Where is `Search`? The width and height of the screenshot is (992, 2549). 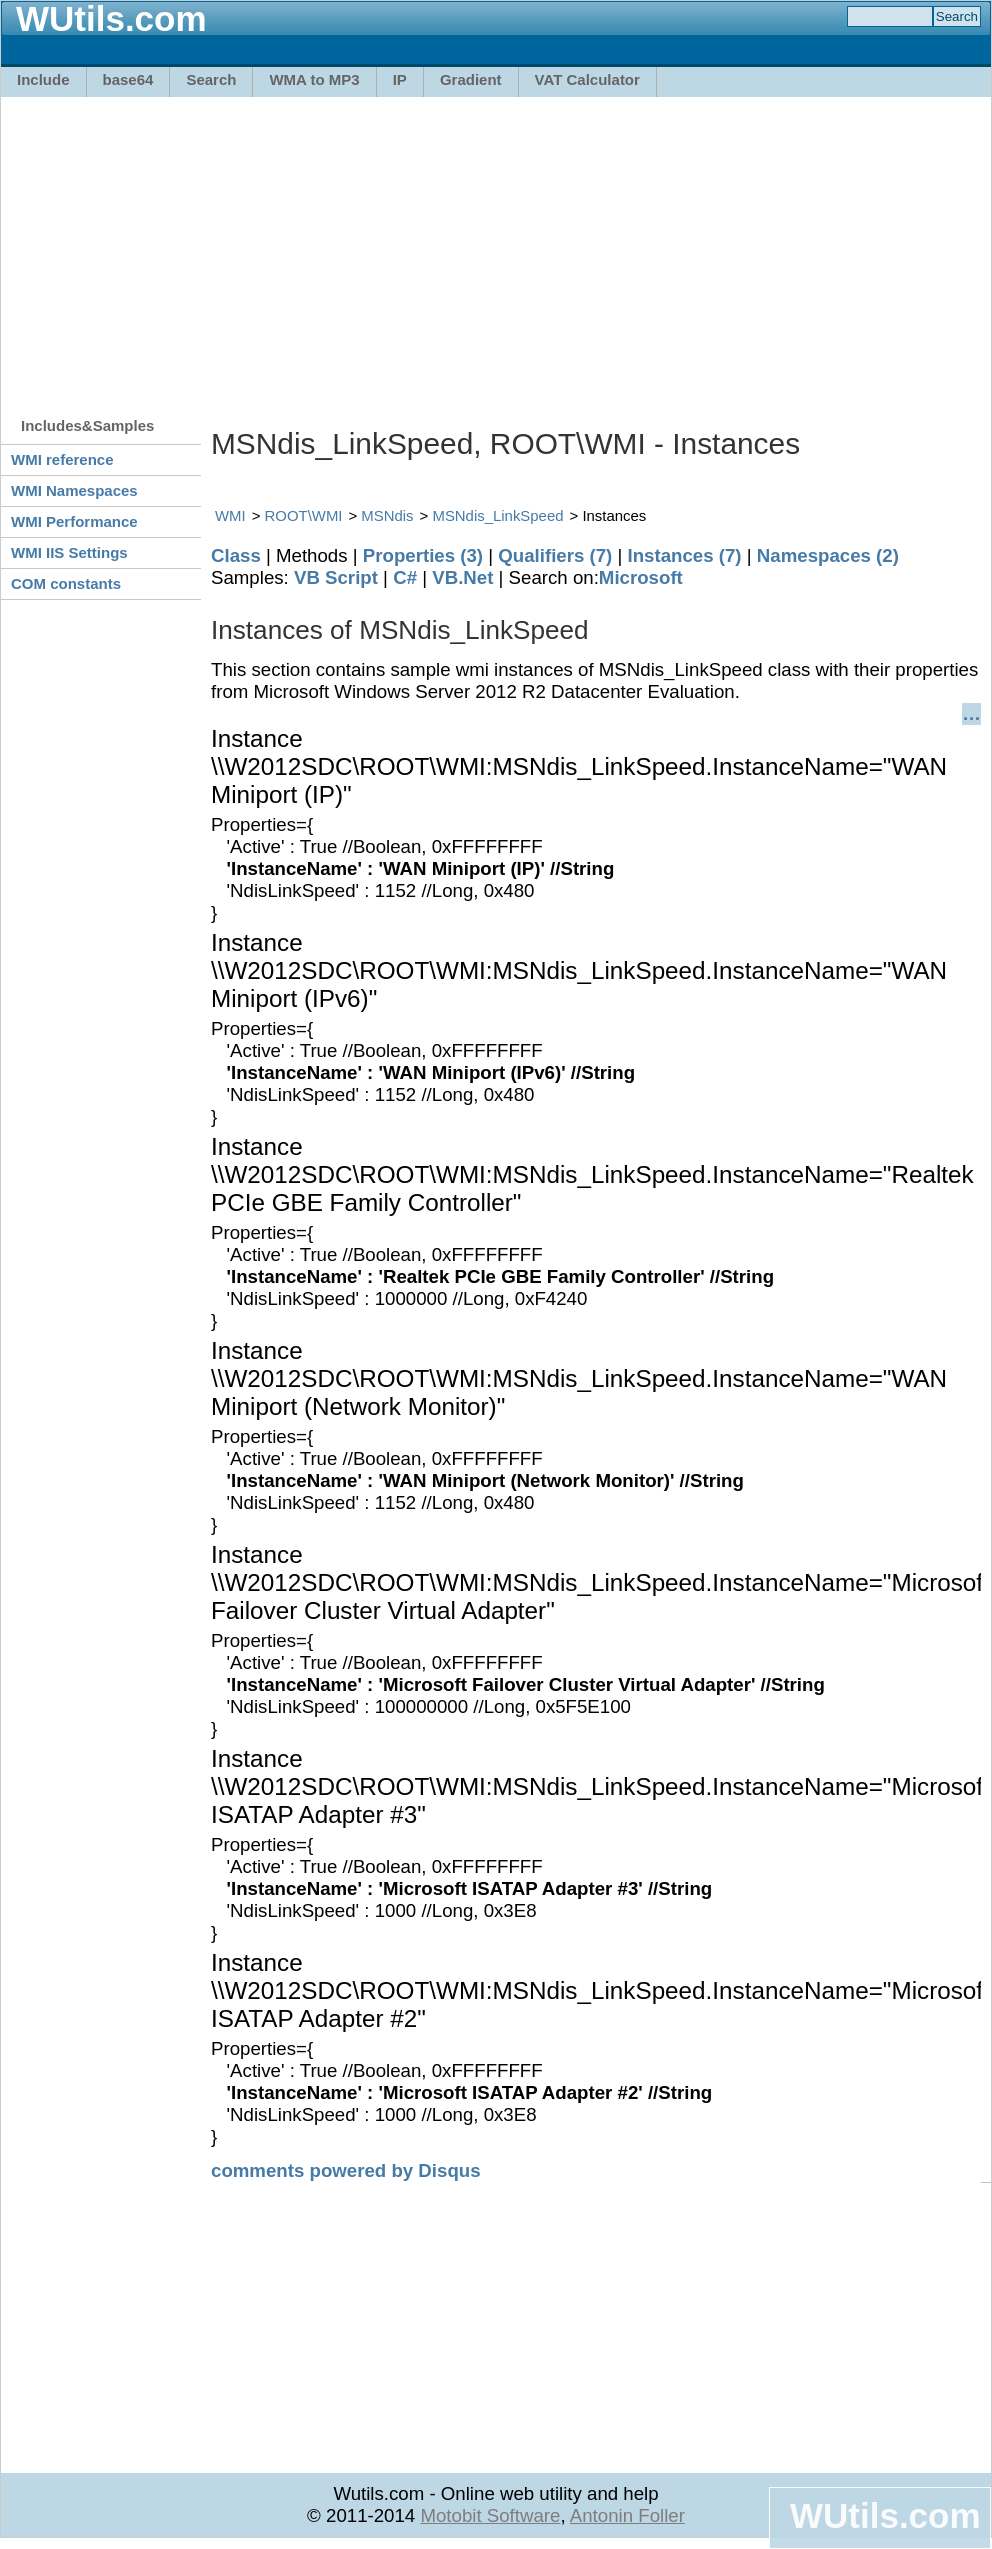 Search is located at coordinates (211, 79).